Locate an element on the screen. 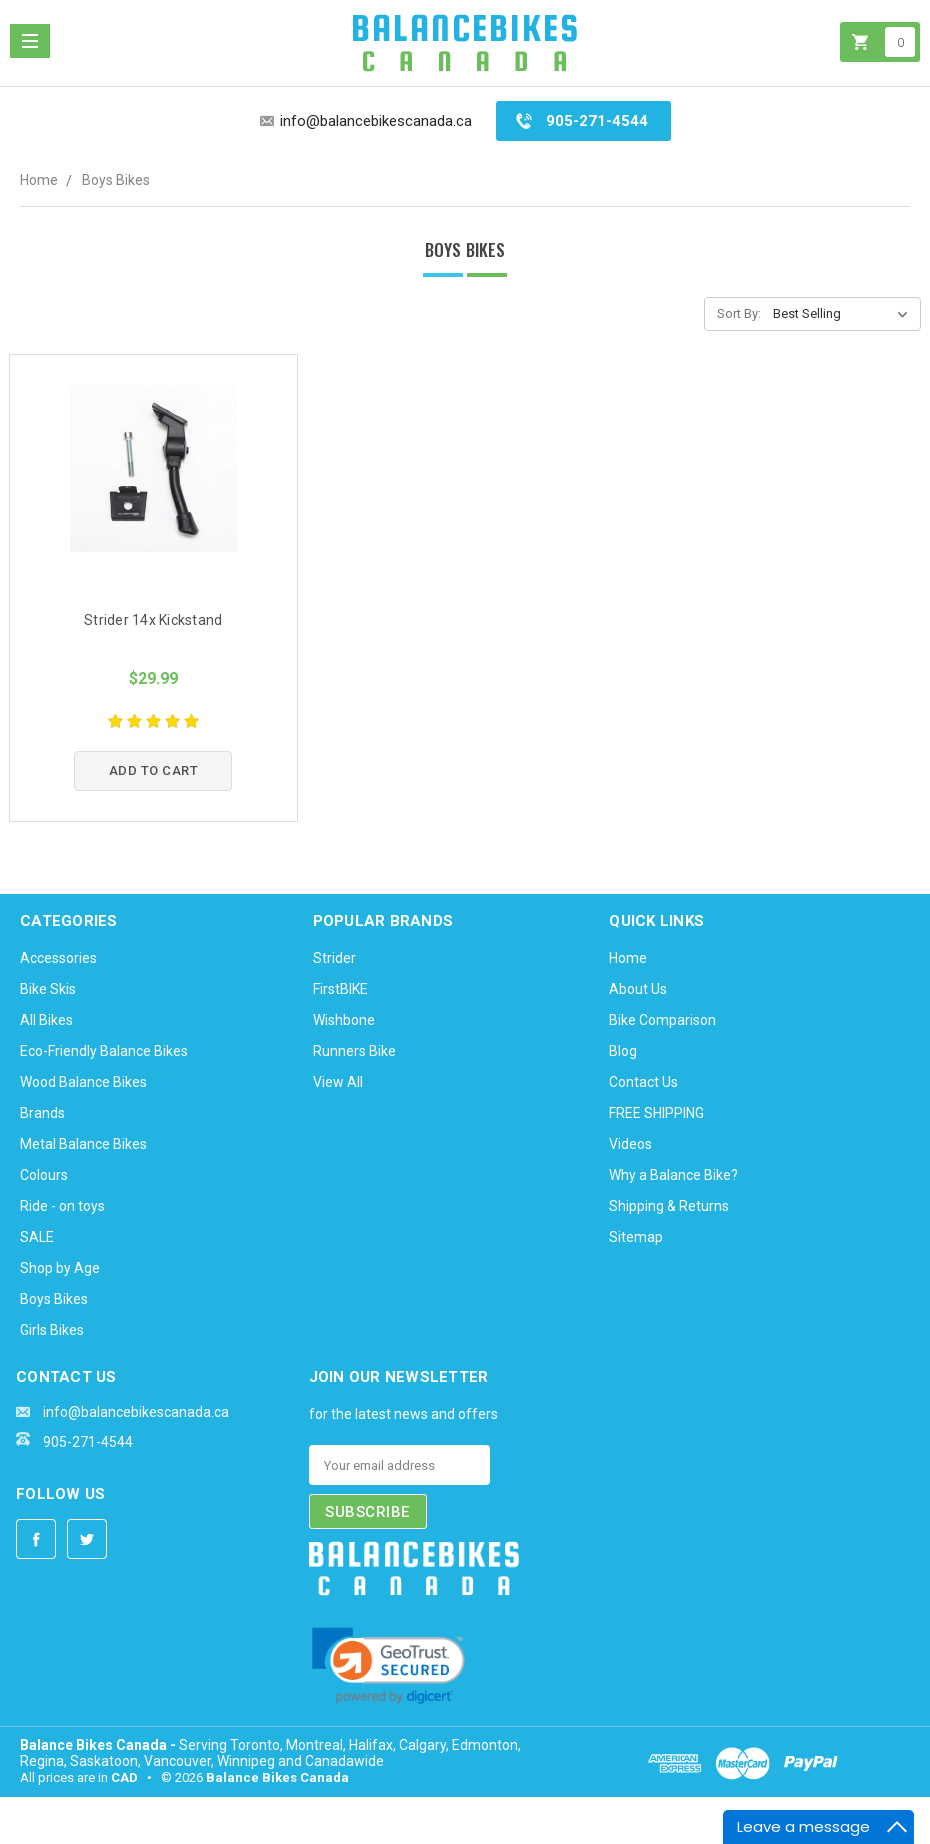 This screenshot has width=930, height=1844. Sort By: is located at coordinates (739, 313).